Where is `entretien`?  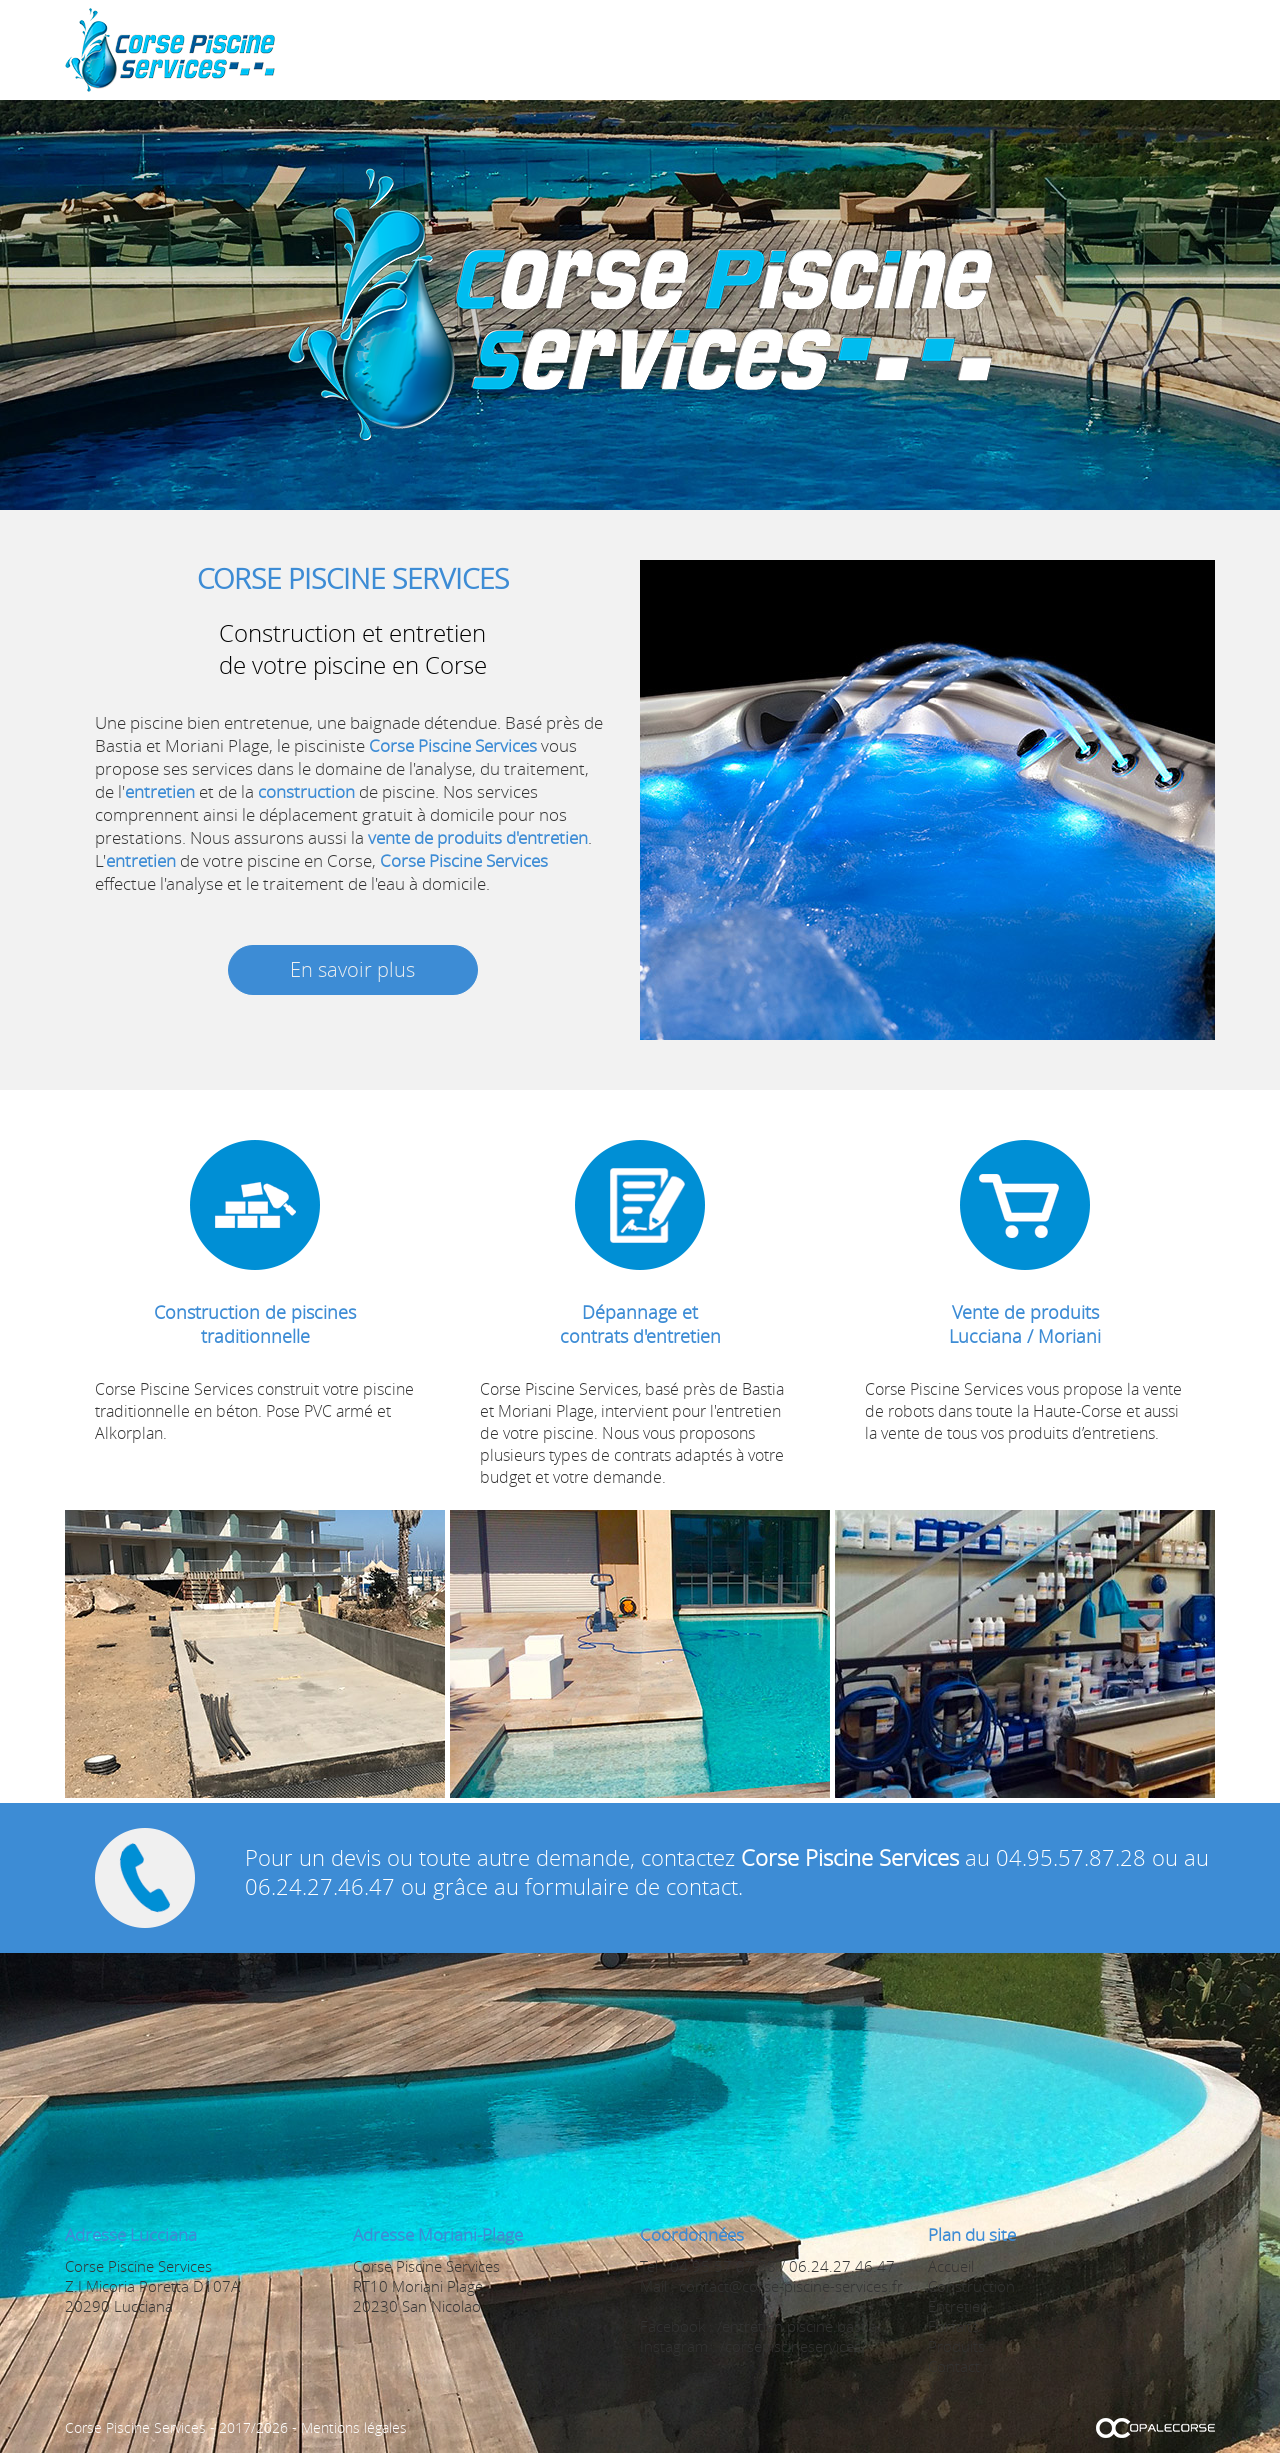 entretien is located at coordinates (160, 791).